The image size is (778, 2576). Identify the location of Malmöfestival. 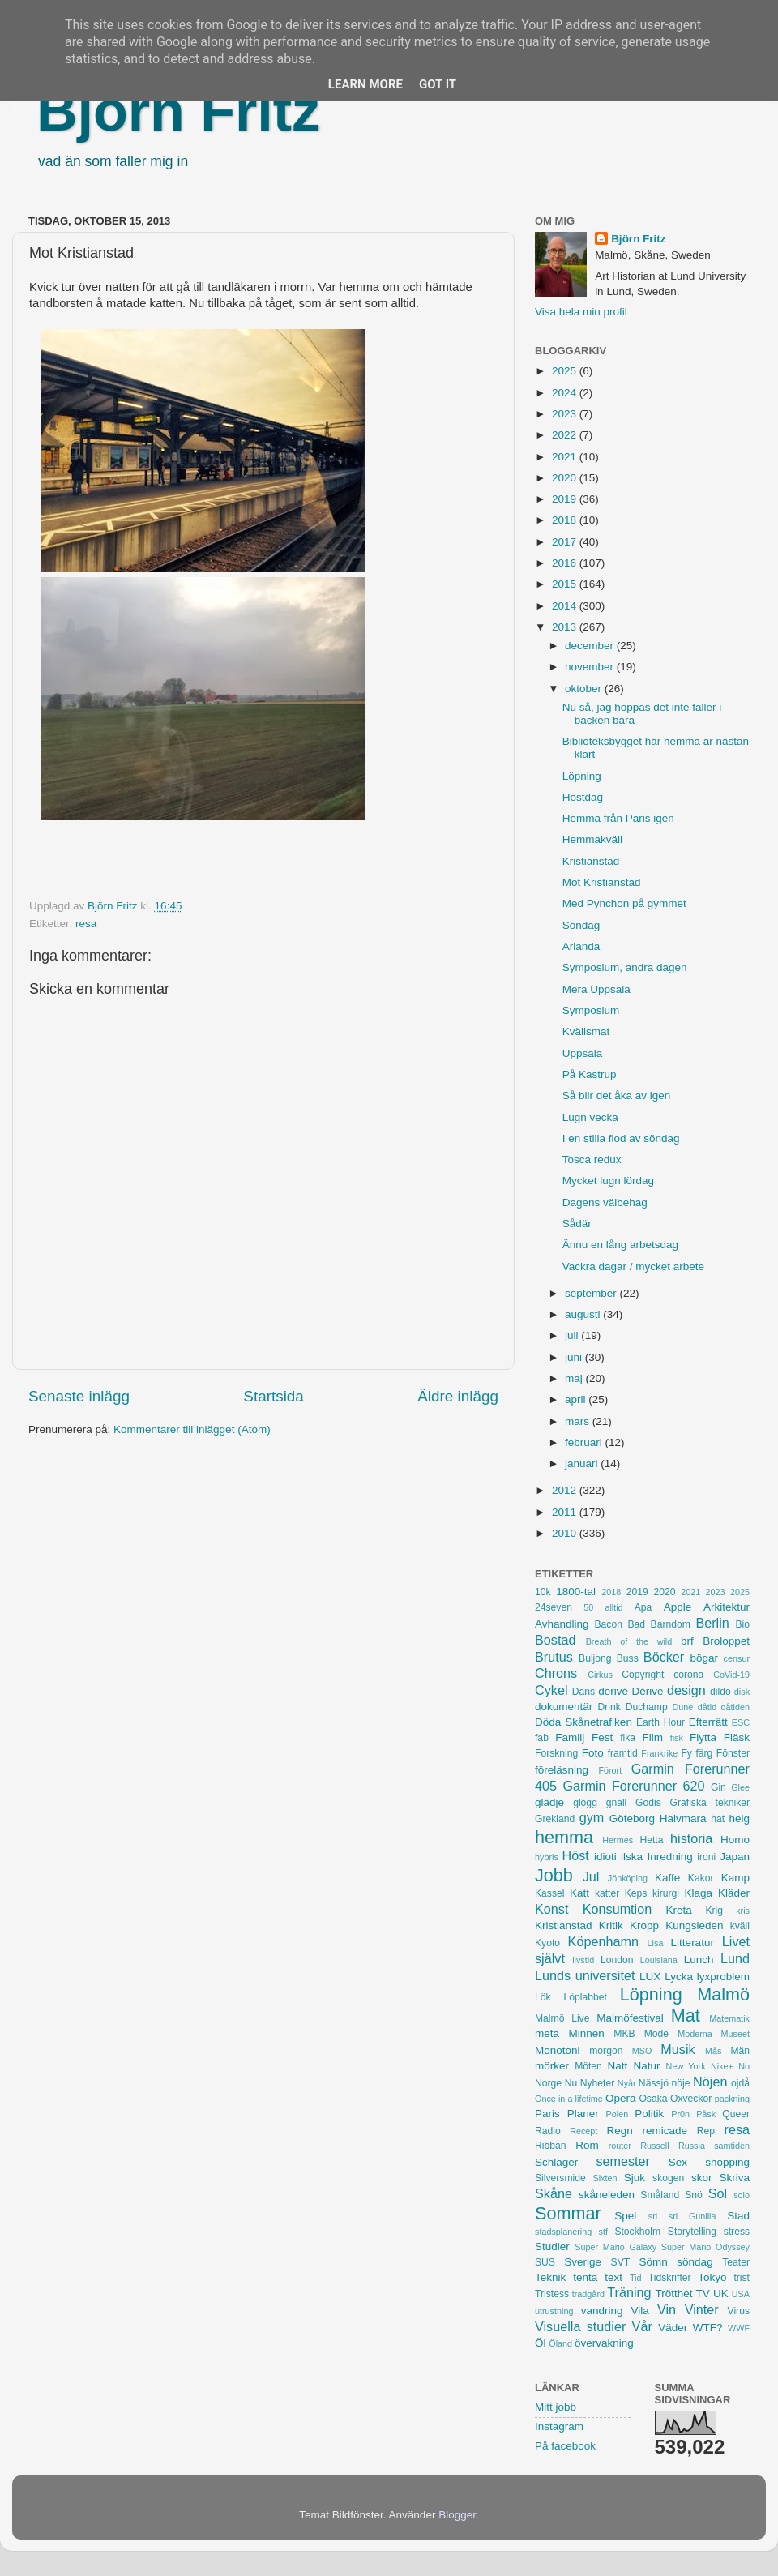
(630, 2018).